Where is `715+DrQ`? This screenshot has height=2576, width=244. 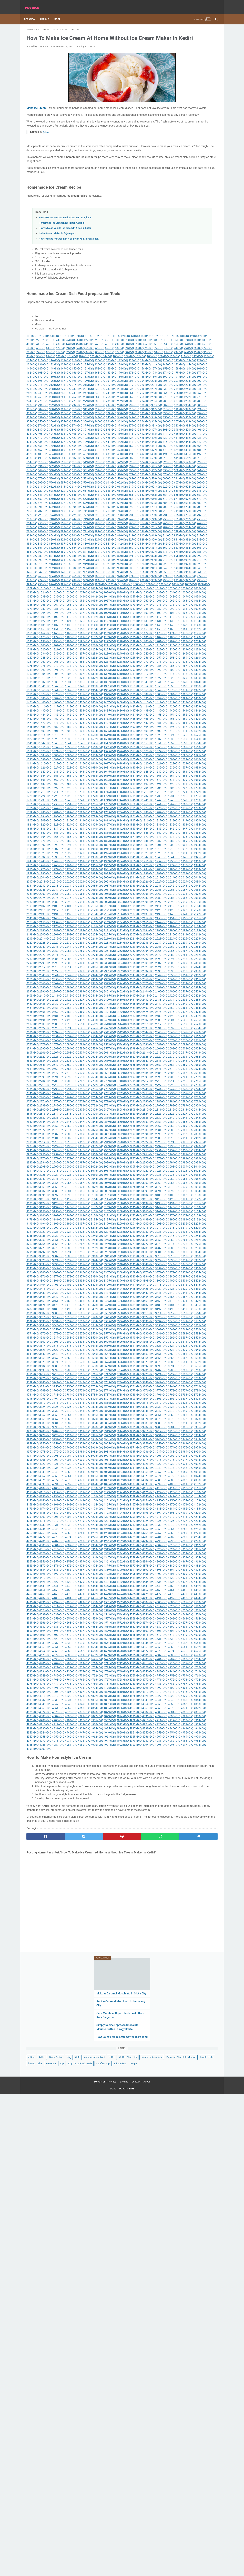
715+DrQ is located at coordinates (88, 613).